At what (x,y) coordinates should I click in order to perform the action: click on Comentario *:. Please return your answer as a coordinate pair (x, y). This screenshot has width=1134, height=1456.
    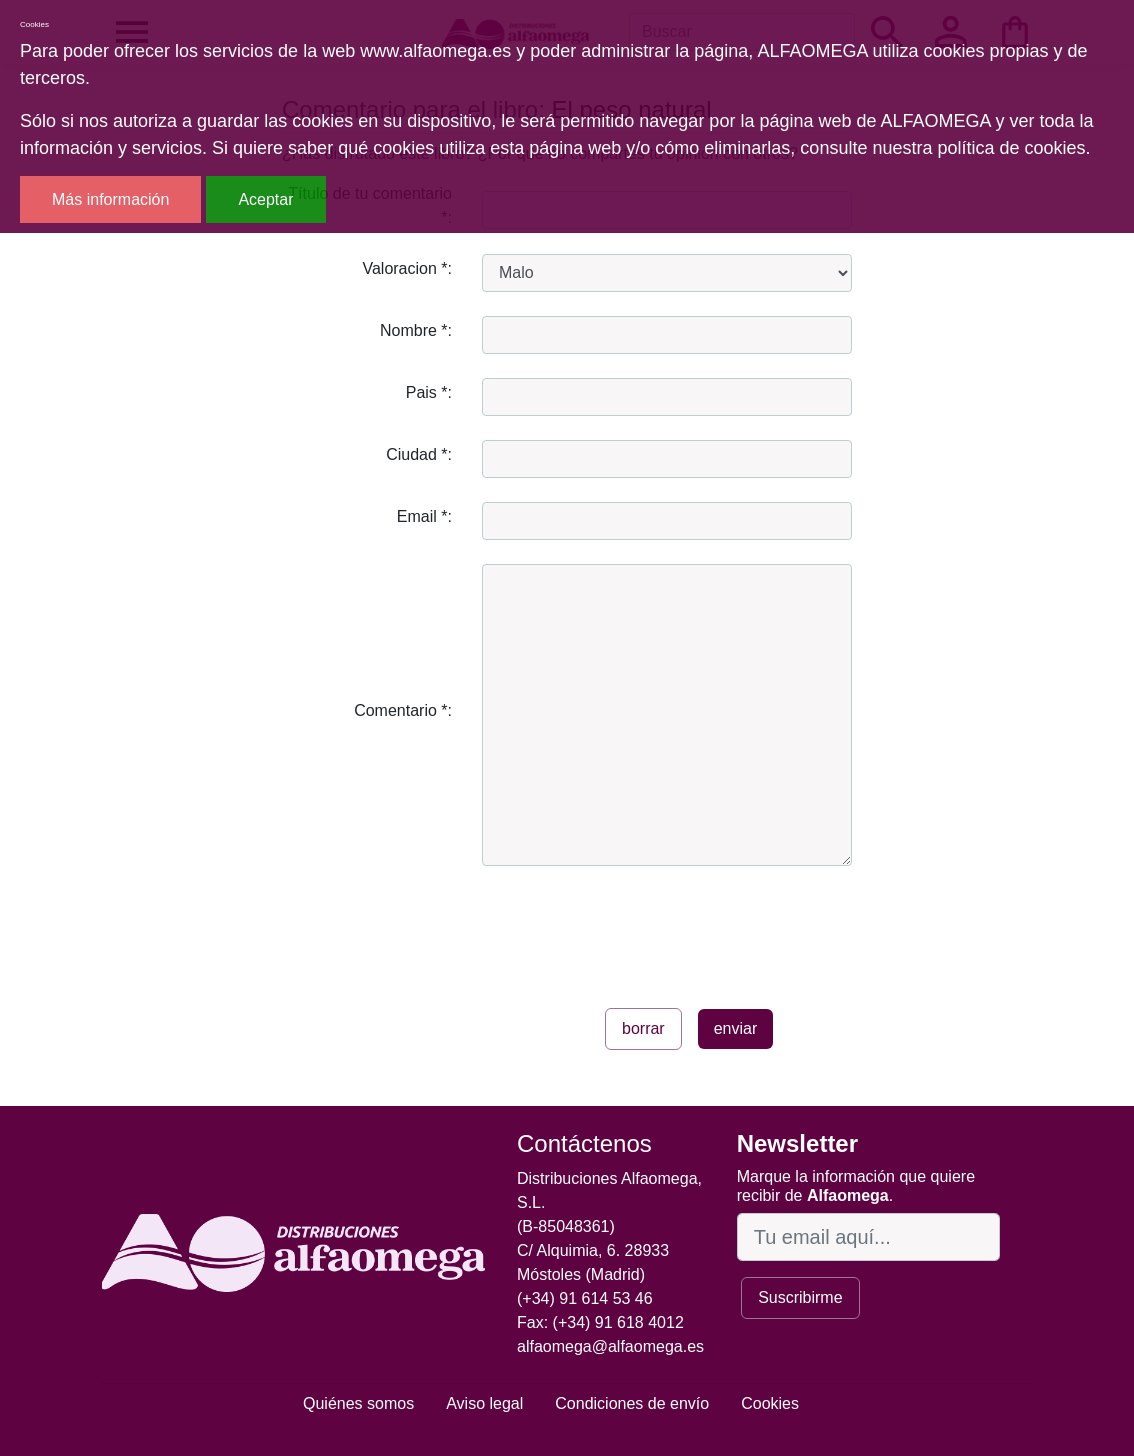
    Looking at the image, I should click on (403, 710).